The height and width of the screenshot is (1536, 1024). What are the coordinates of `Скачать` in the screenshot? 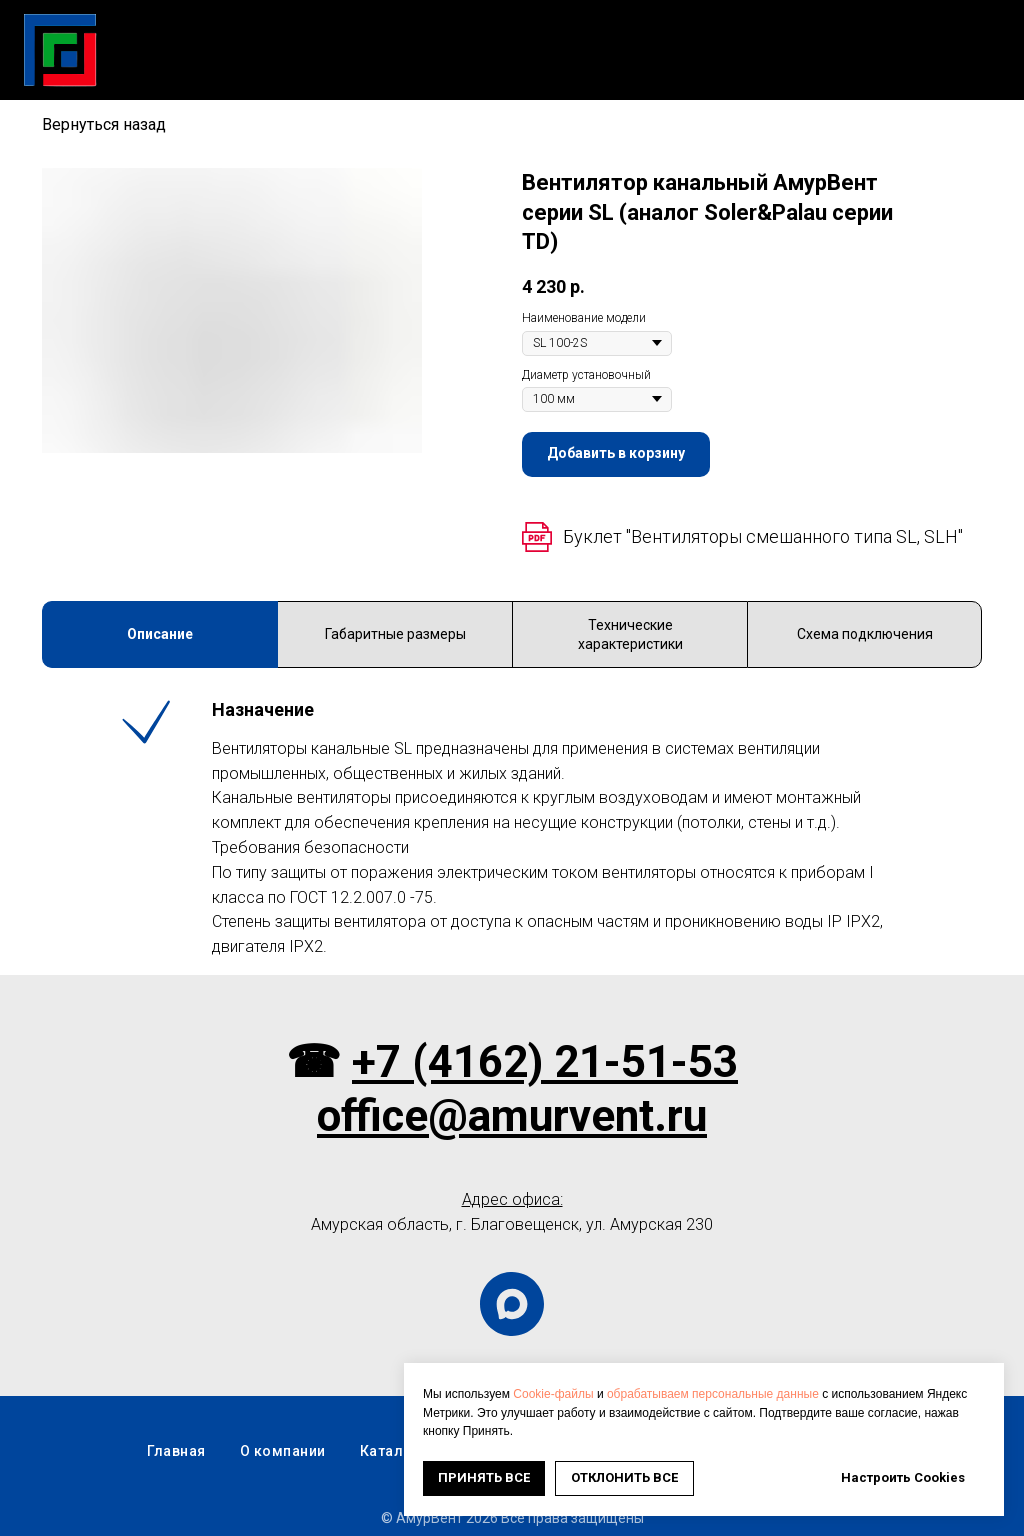 It's located at (443, 39).